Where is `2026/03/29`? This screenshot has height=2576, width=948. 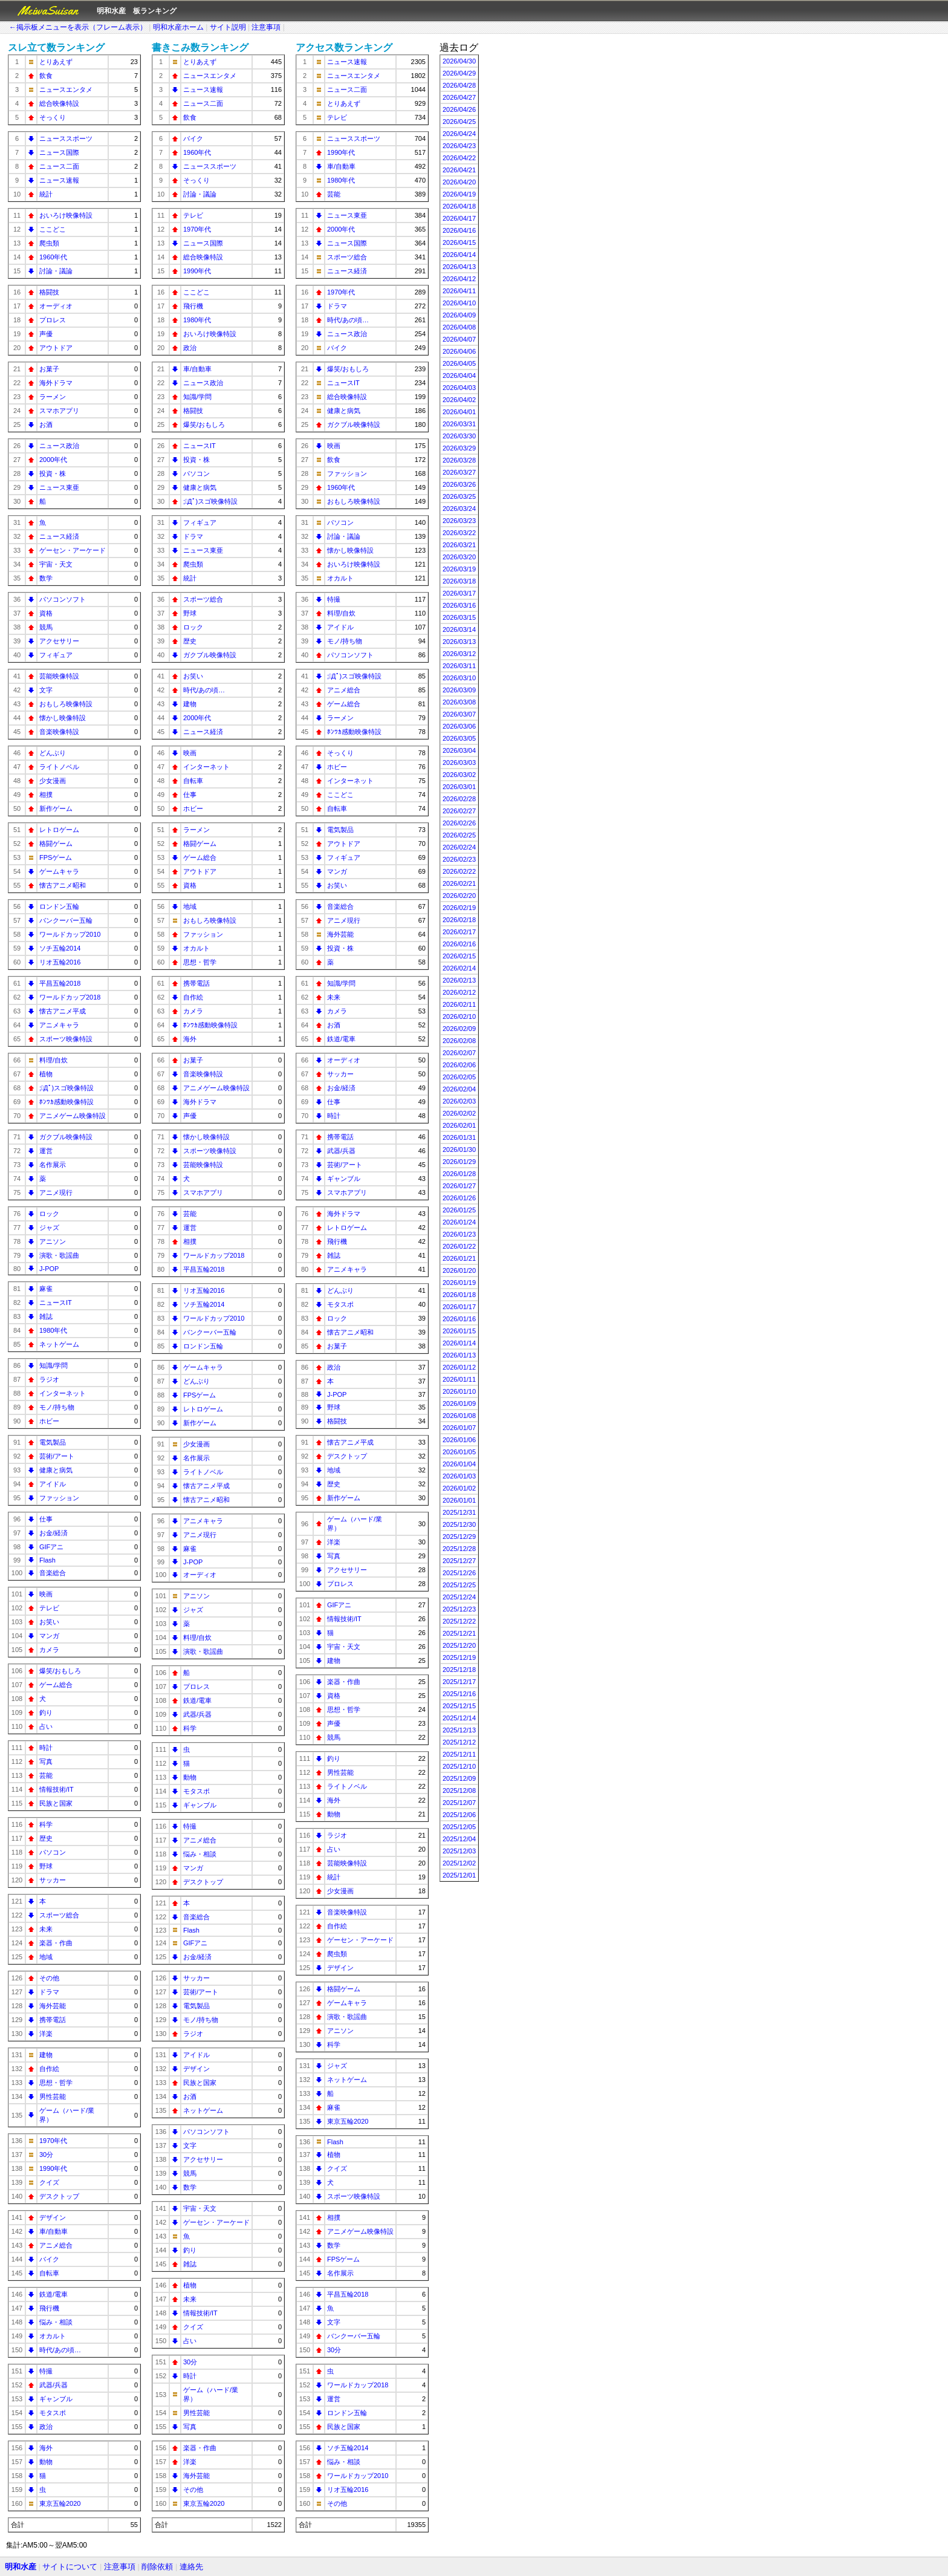 2026/03/29 is located at coordinates (459, 448).